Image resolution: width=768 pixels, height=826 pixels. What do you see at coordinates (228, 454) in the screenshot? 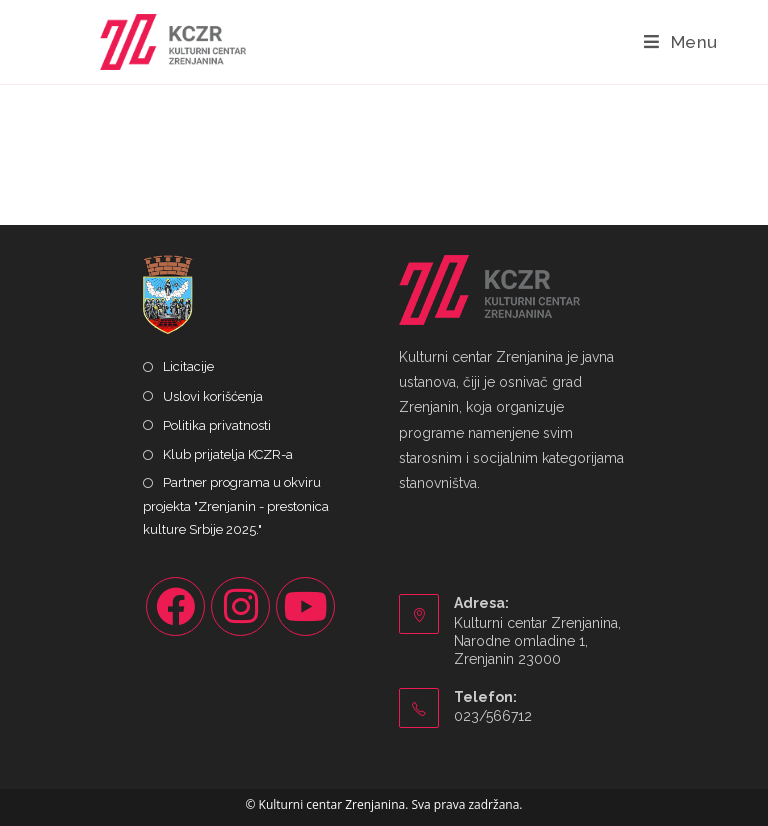
I see `Klub prijatelja KCZR-a` at bounding box center [228, 454].